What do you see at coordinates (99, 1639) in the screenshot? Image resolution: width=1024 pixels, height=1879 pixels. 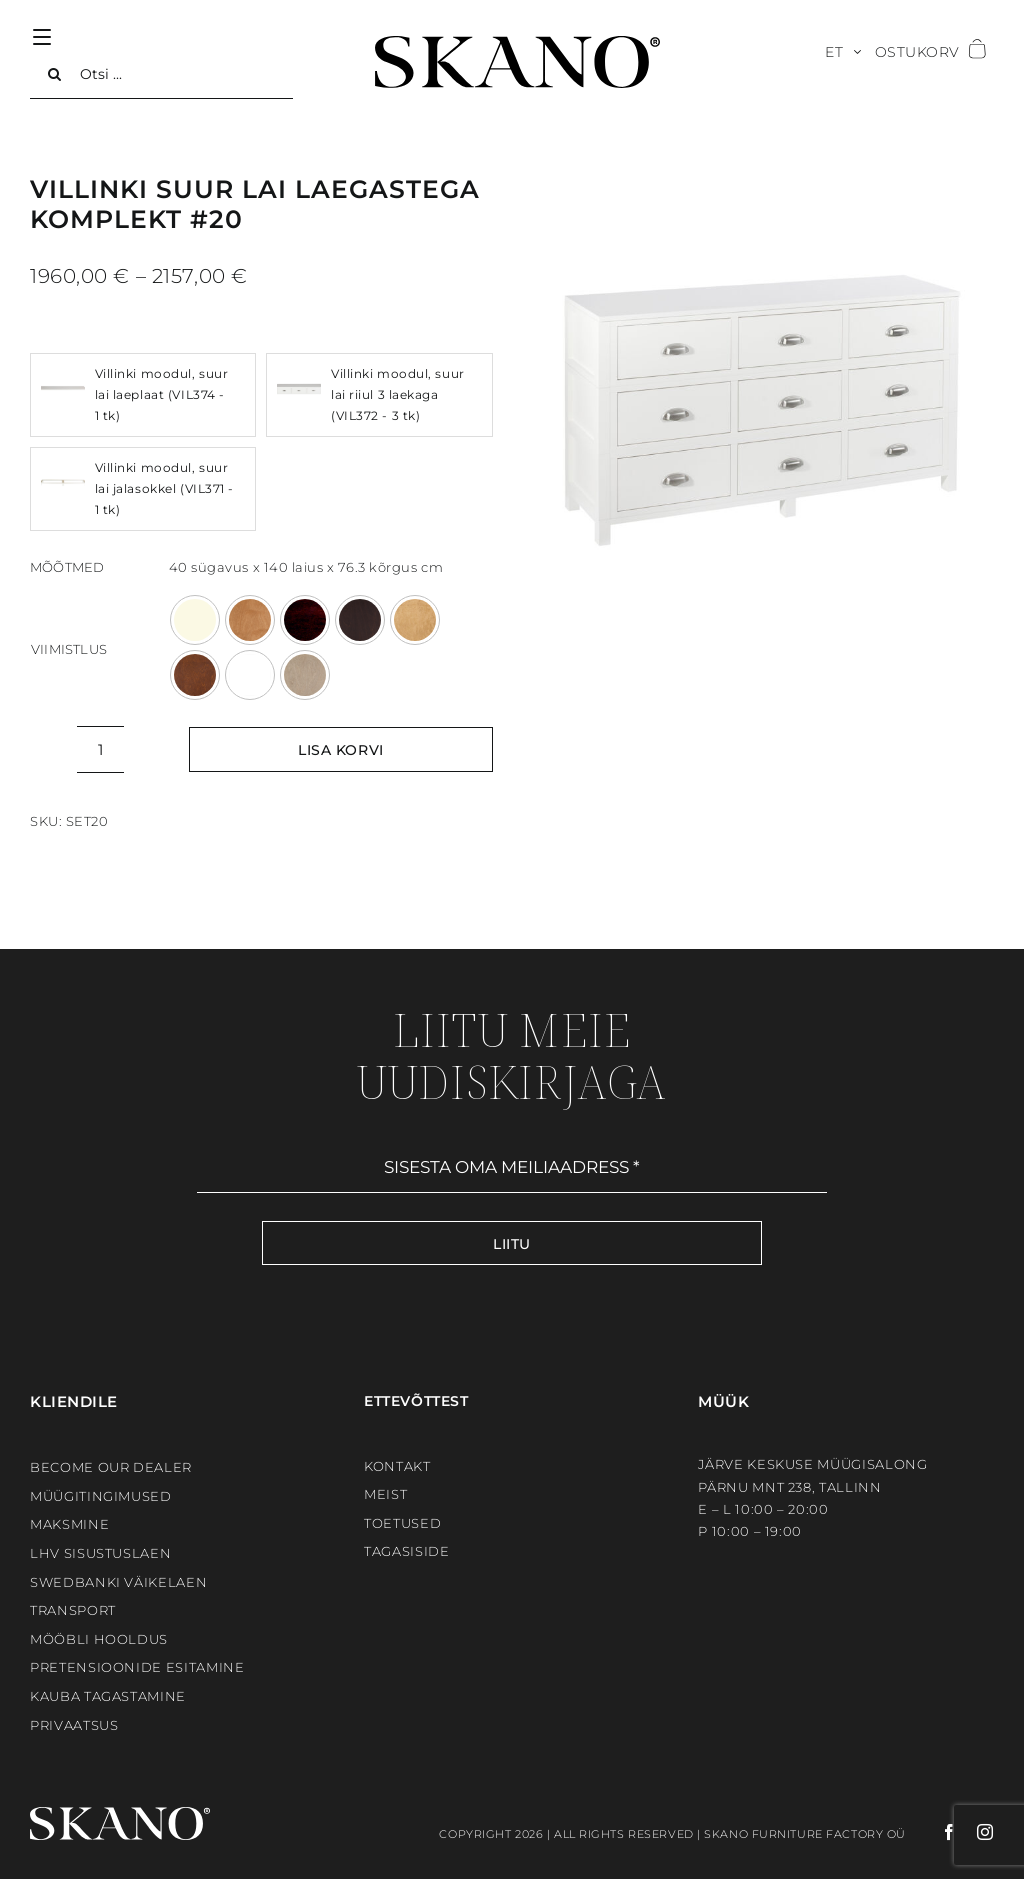 I see `Mööbli hooldus` at bounding box center [99, 1639].